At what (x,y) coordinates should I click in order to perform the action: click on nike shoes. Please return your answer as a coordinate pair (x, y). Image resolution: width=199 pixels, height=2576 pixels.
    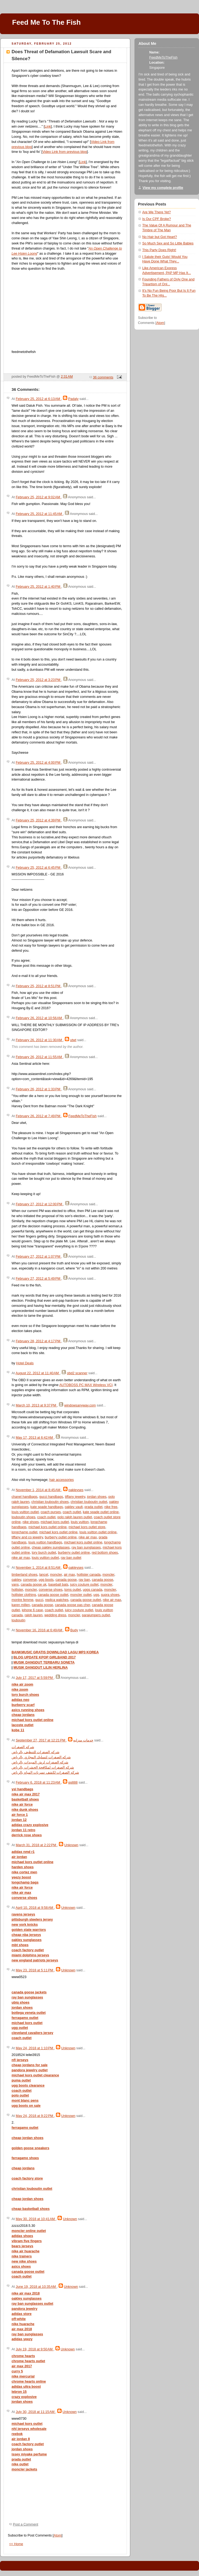
    Looking at the image, I should click on (31, 1522).